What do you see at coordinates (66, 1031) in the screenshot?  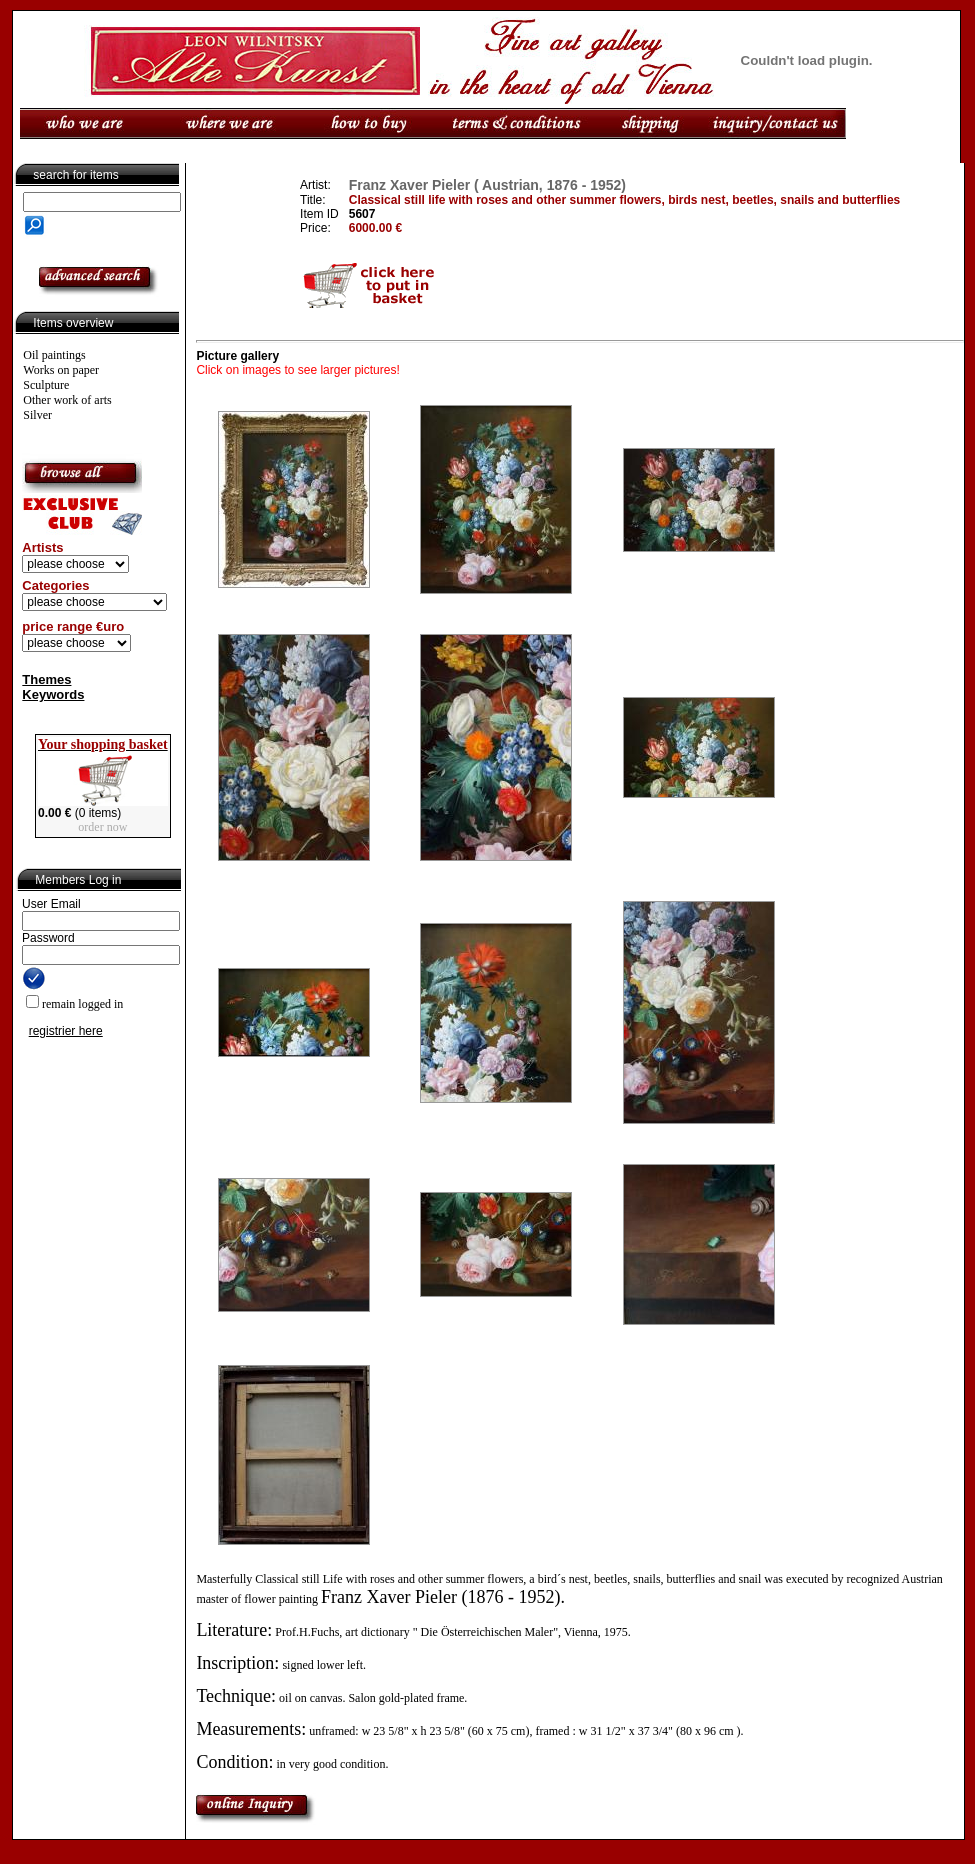 I see `registrier here` at bounding box center [66, 1031].